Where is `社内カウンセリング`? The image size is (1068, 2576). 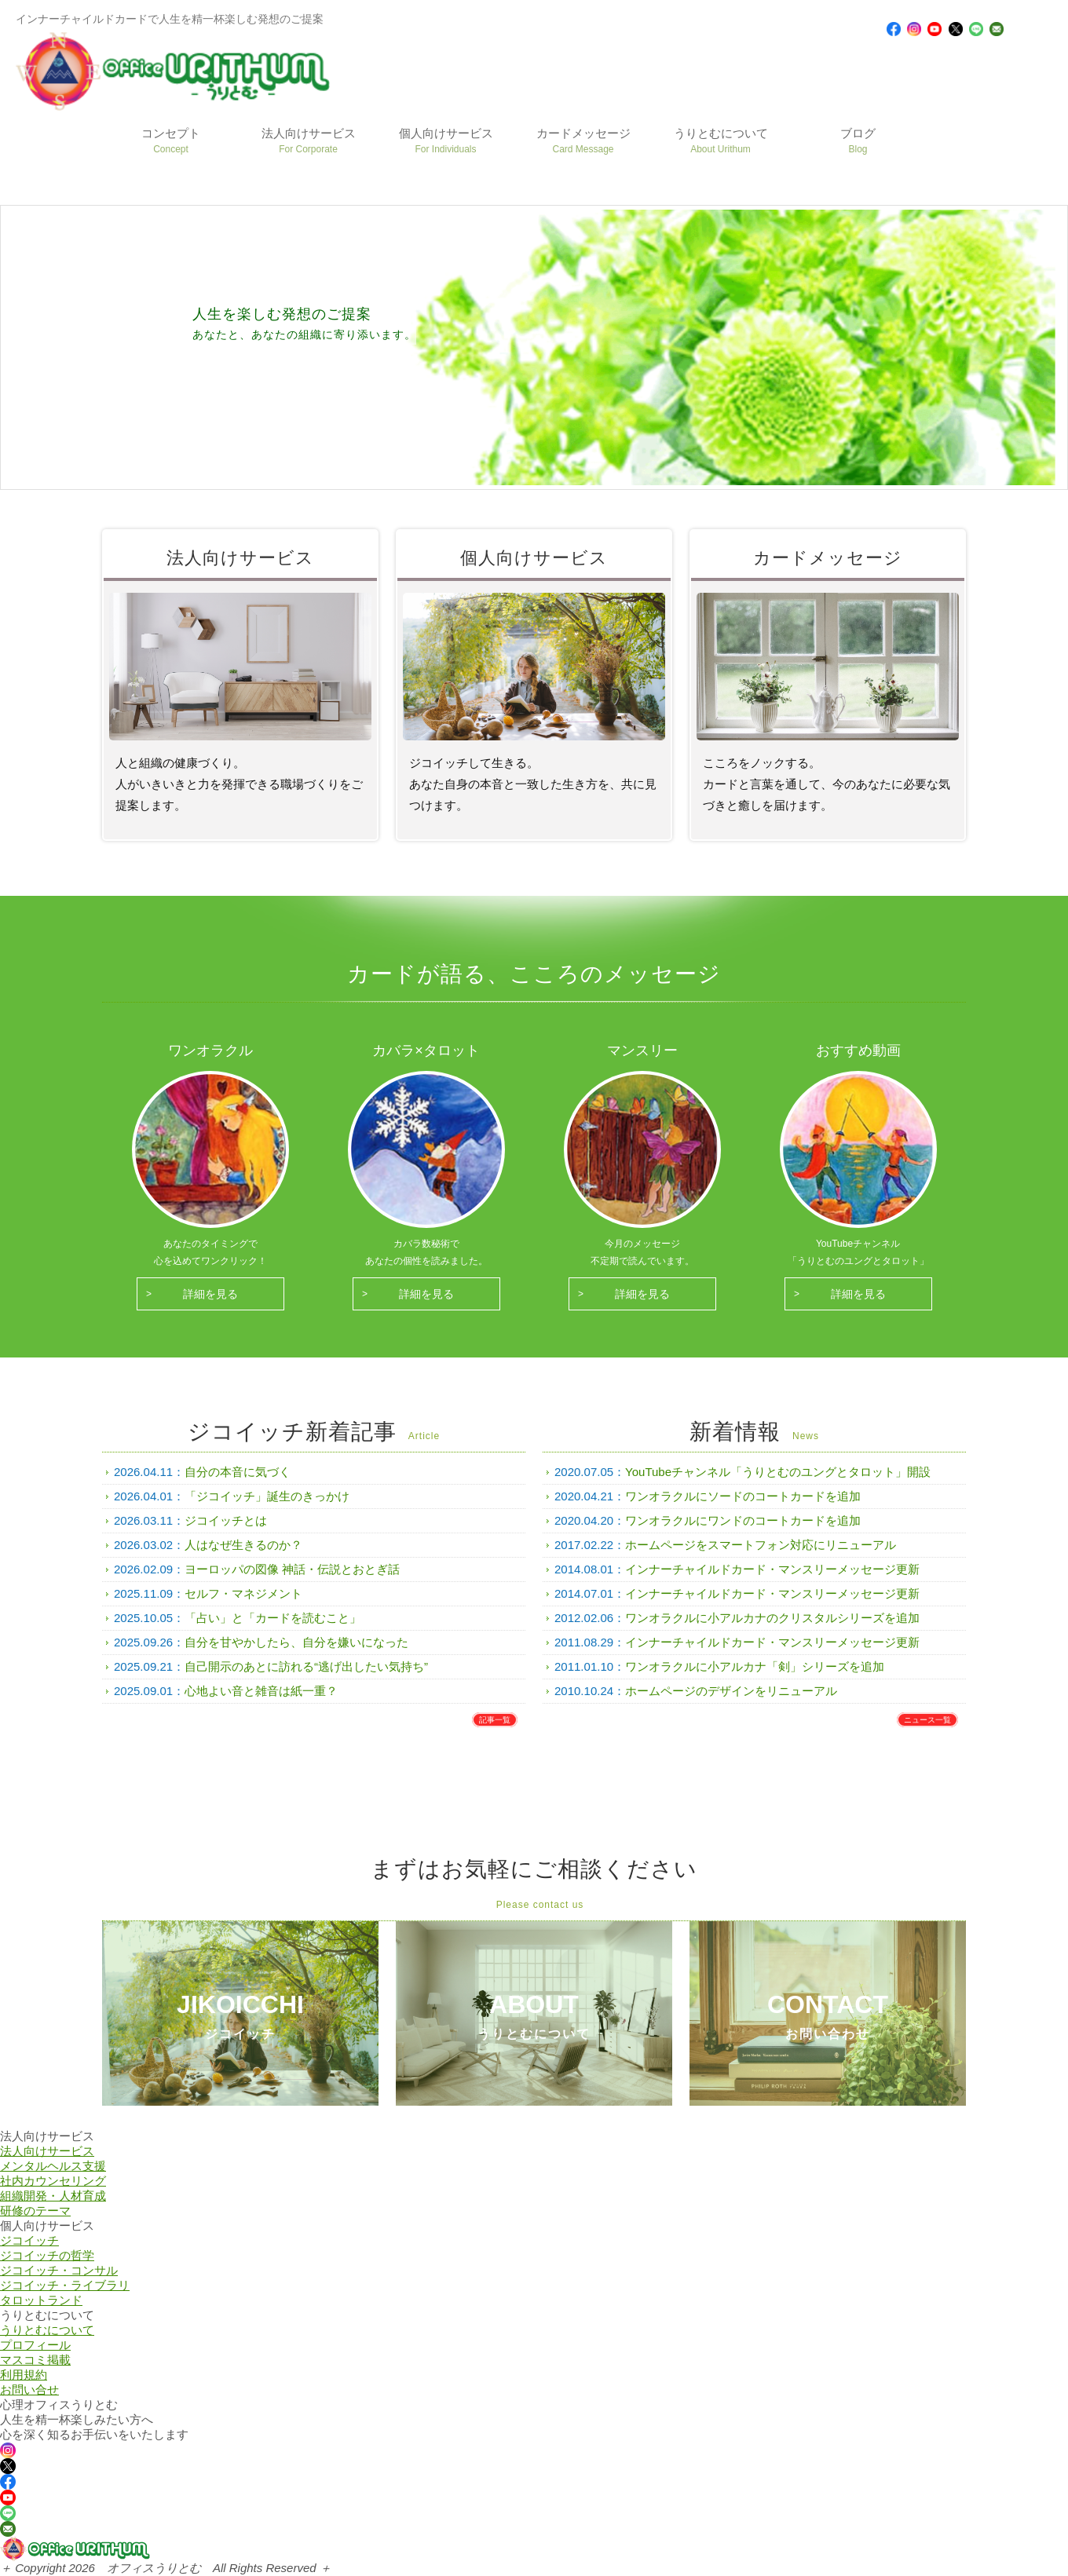 社内カウンセリング is located at coordinates (53, 2180).